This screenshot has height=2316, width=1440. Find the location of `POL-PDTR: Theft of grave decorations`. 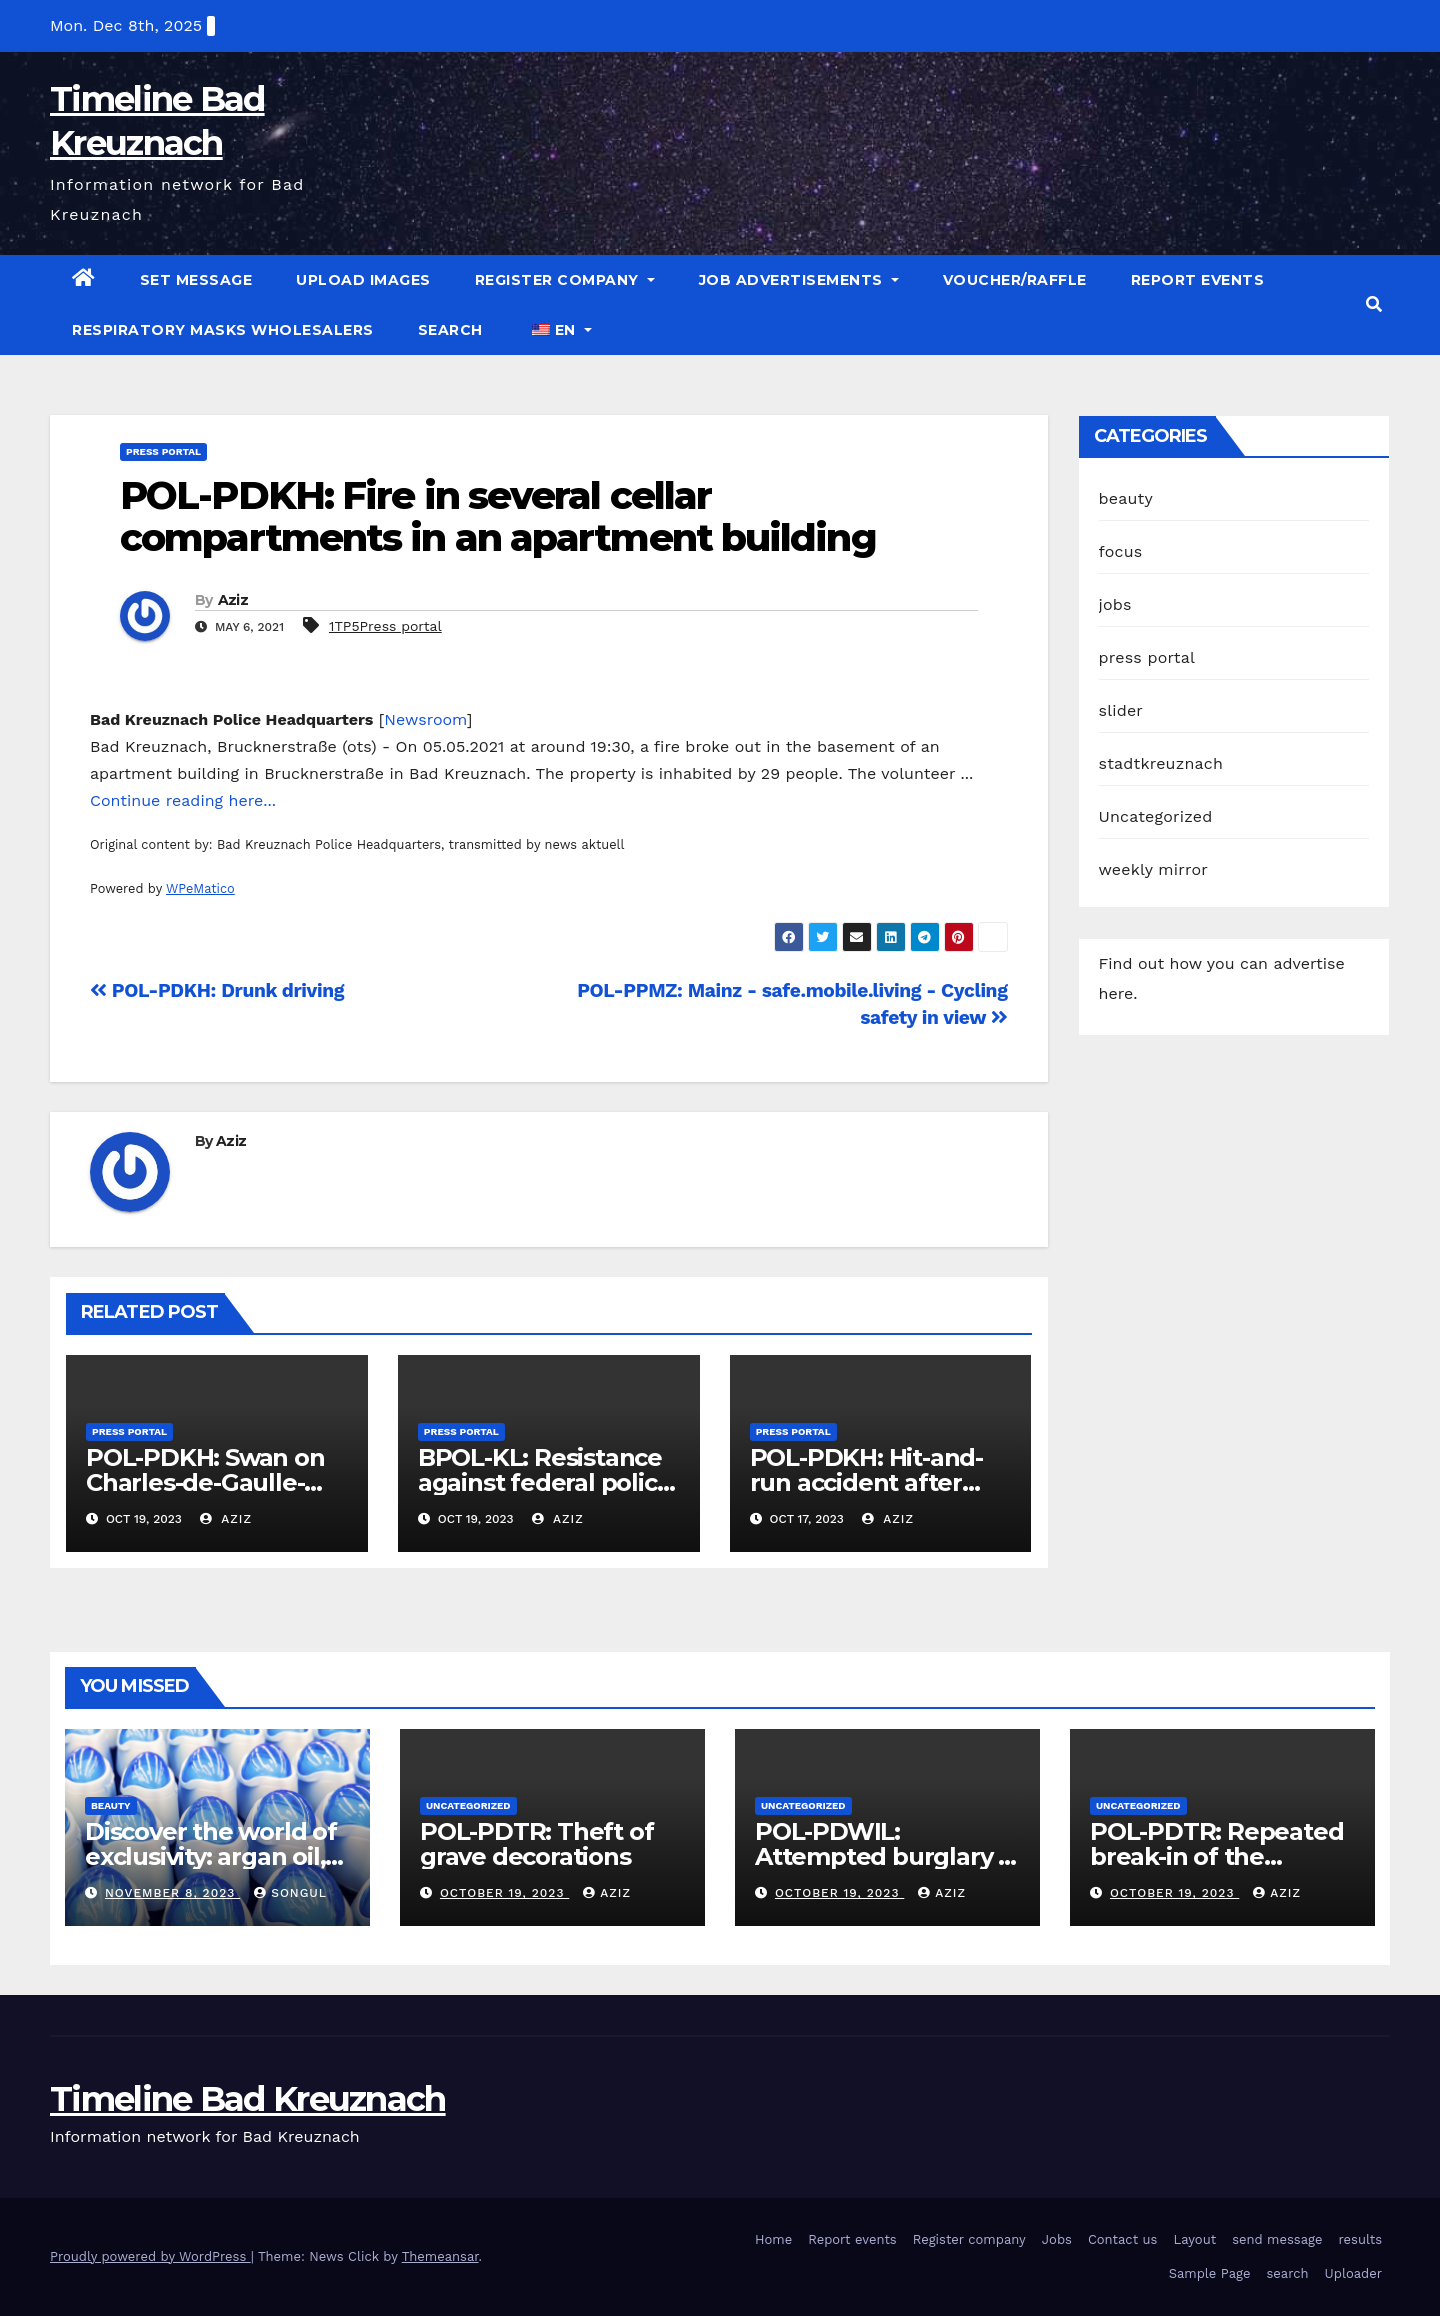

POL-PDTR: Theft of grave decorations is located at coordinates (536, 1844).